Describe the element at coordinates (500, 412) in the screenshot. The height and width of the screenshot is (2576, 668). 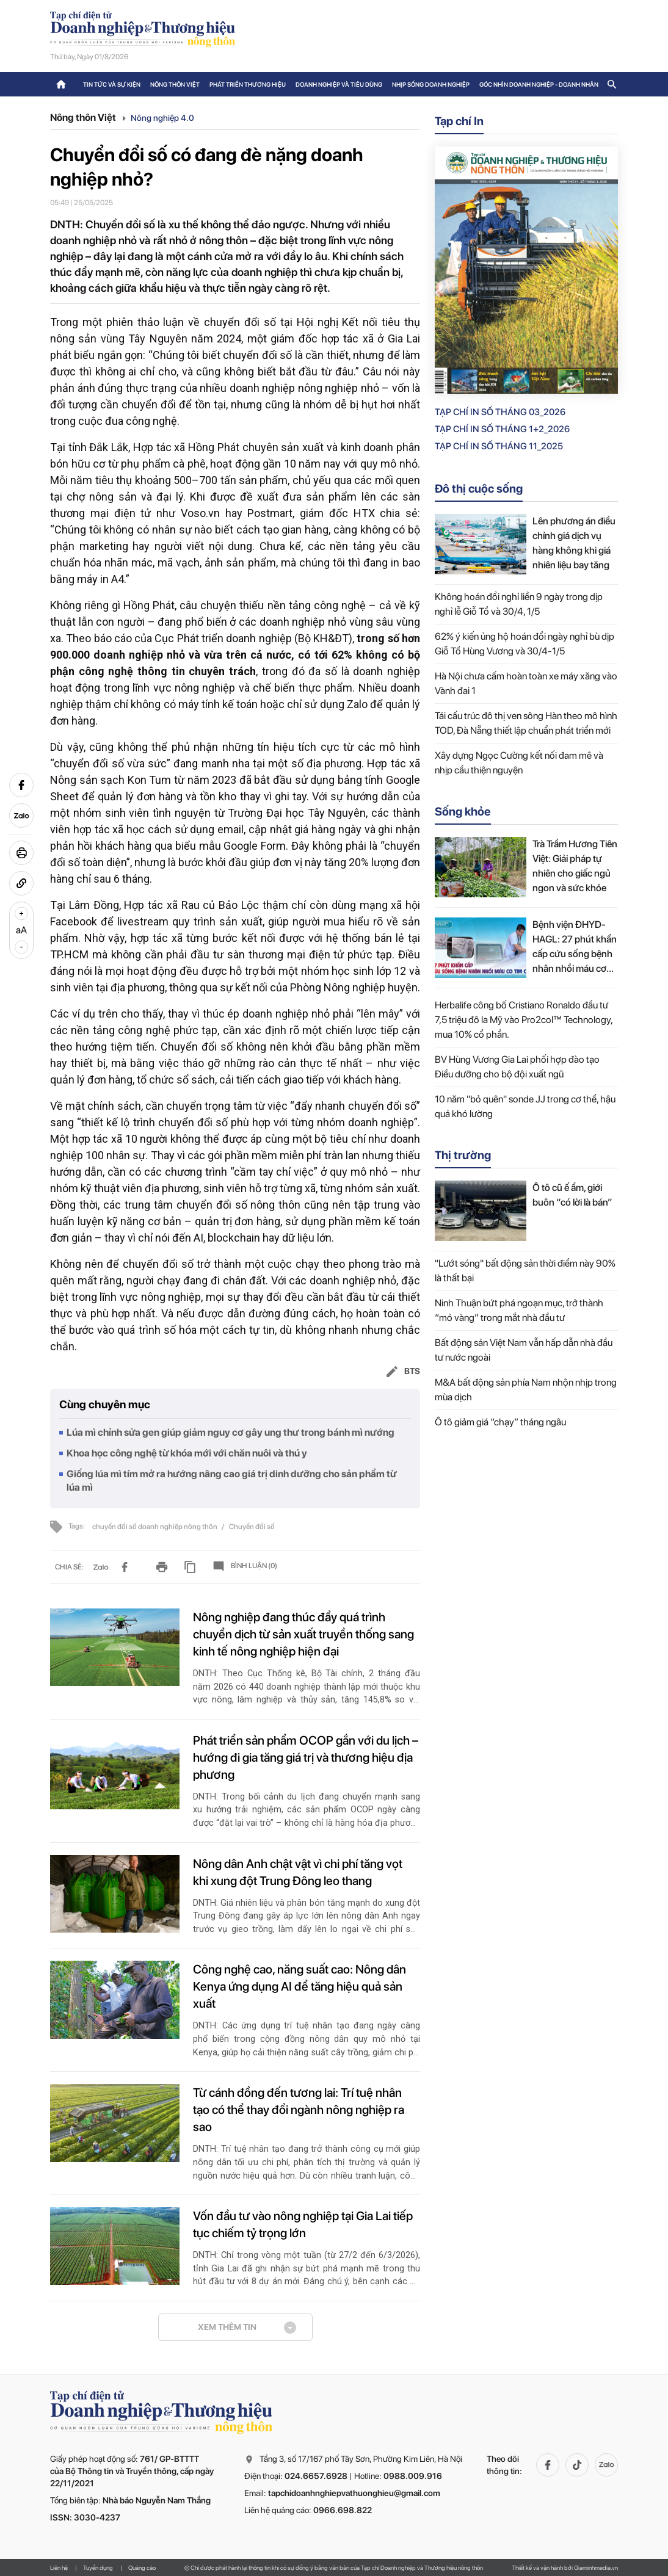
I see `Tạp chí in số Tháng 03_2026` at that location.